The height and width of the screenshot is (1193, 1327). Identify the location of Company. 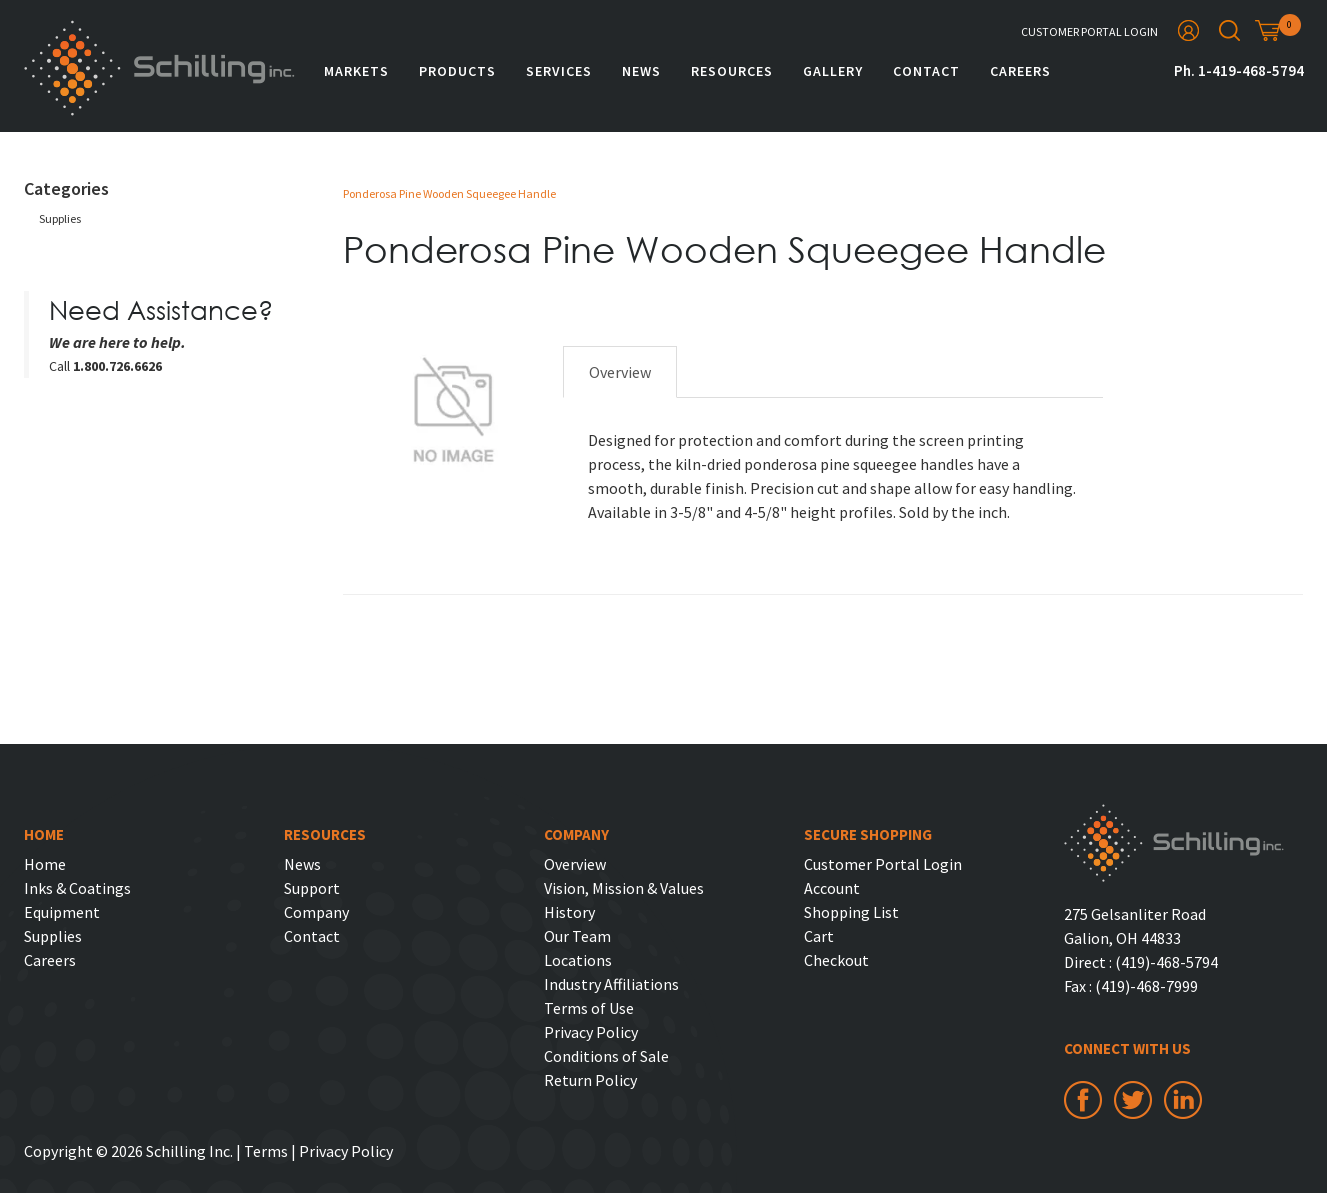
(316, 912).